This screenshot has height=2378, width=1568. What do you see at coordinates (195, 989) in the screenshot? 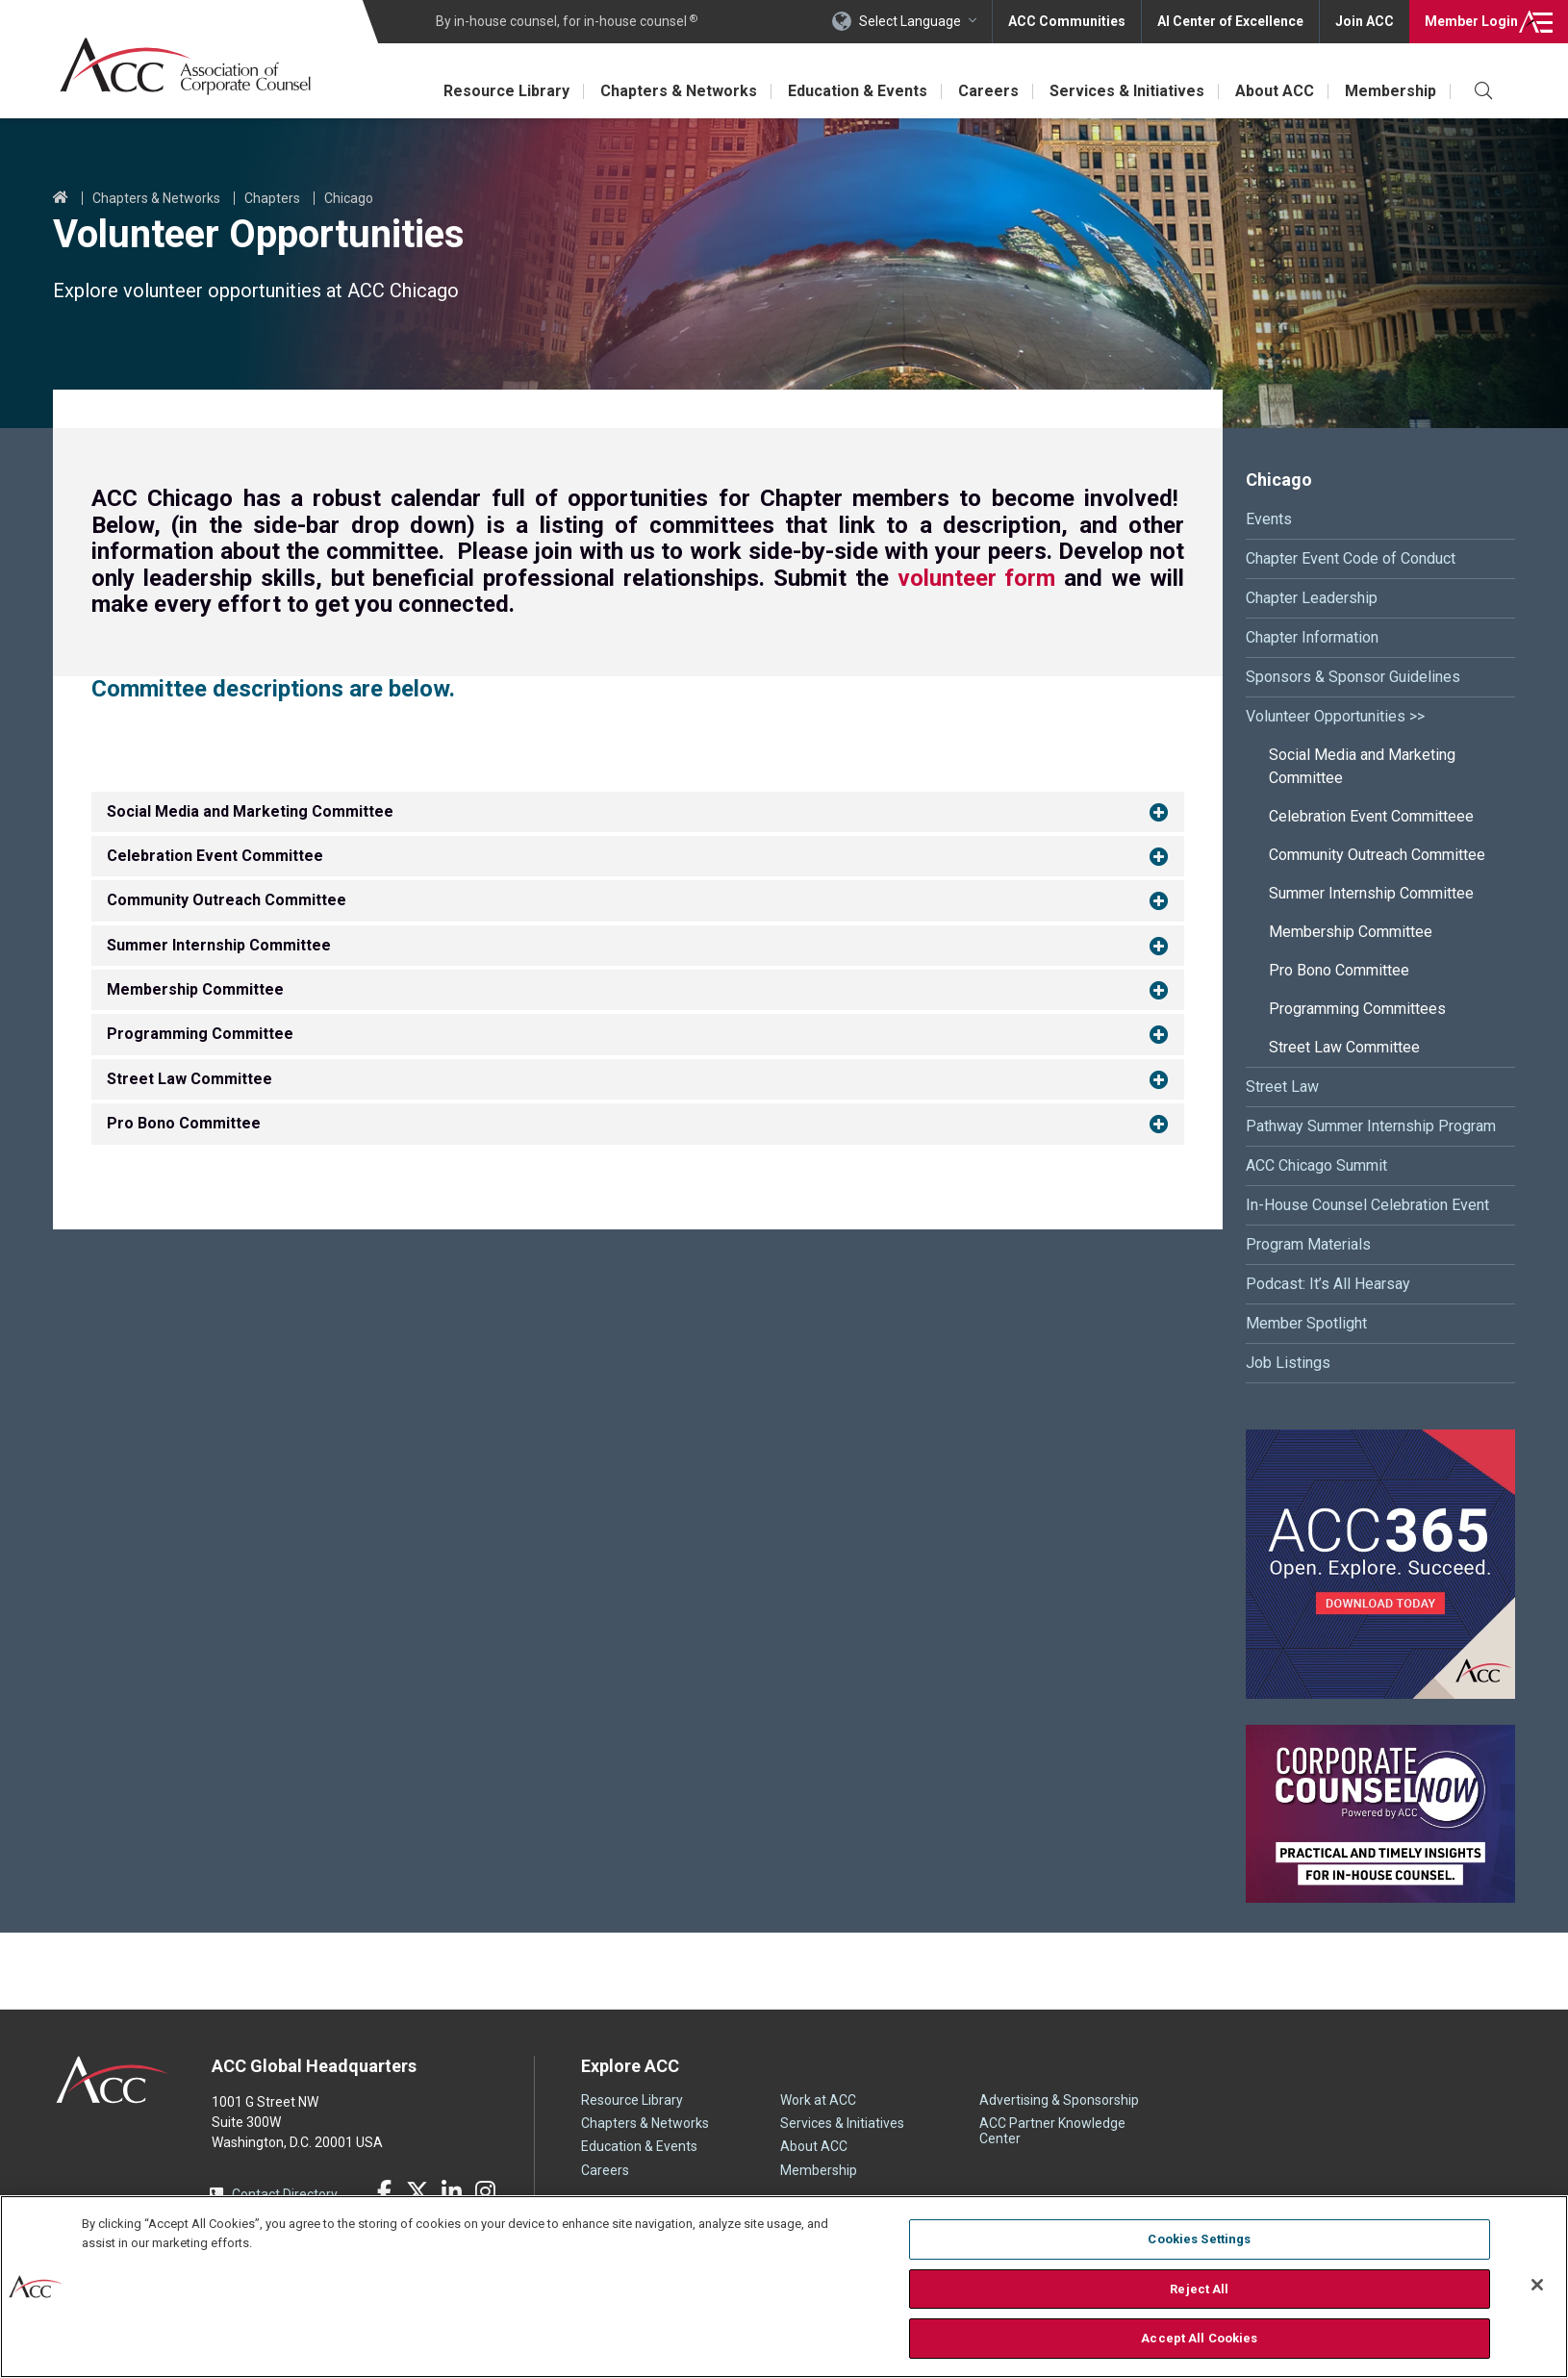
I see `Membership Committee [button]` at bounding box center [195, 989].